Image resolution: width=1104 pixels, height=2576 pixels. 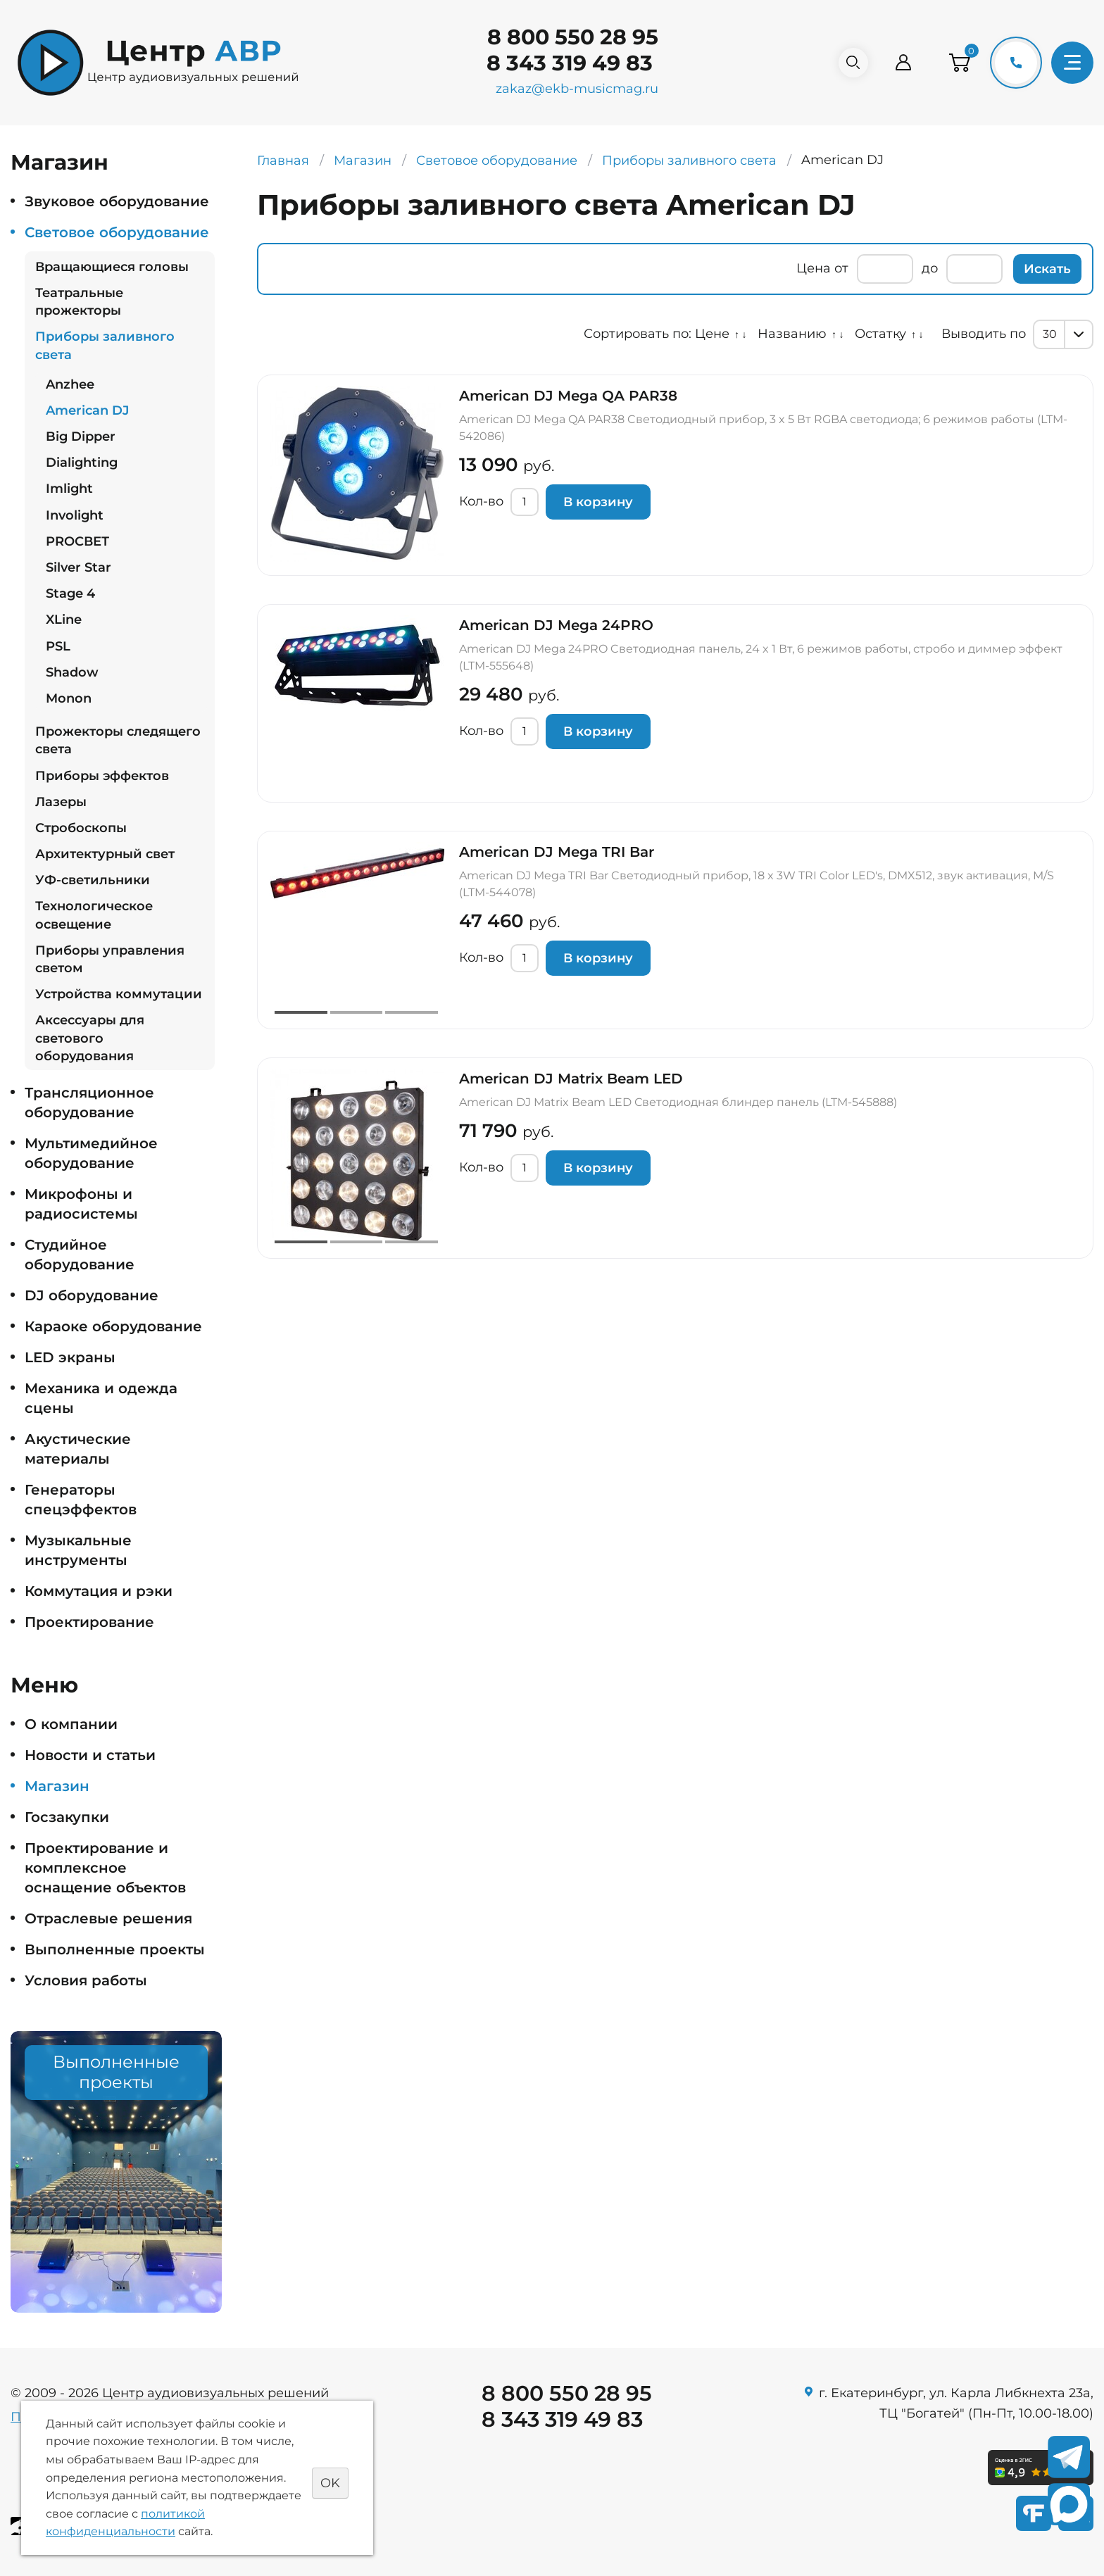 What do you see at coordinates (880, 333) in the screenshot?
I see `Остатку` at bounding box center [880, 333].